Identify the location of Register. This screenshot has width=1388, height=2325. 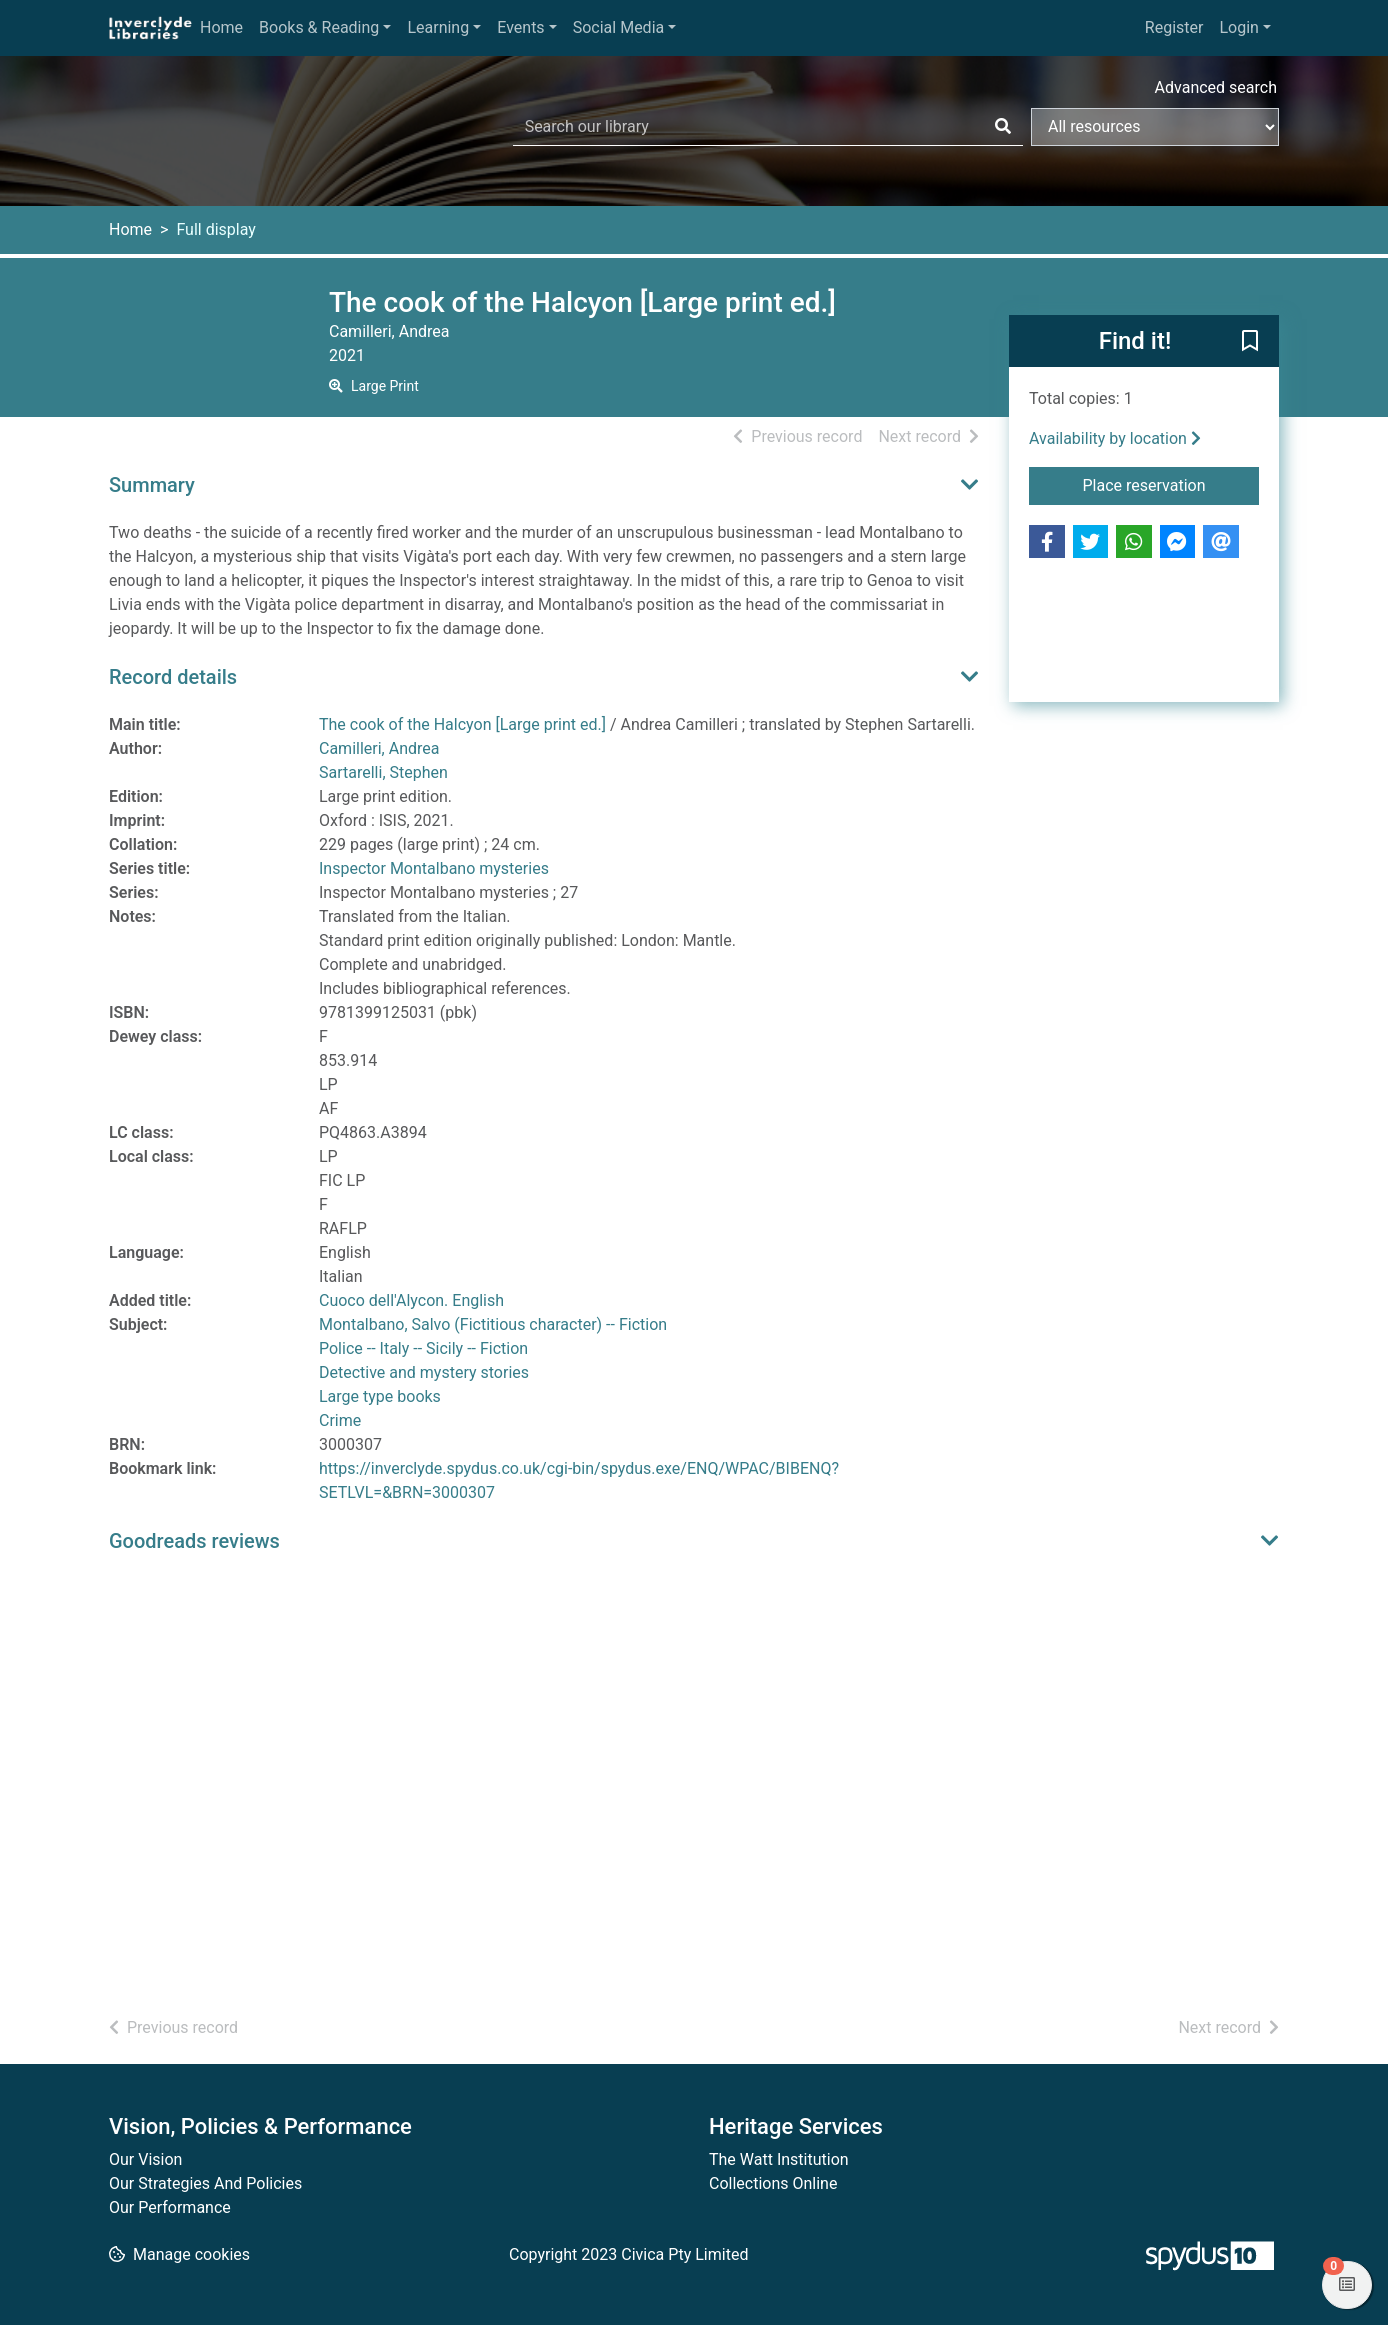
(1174, 27).